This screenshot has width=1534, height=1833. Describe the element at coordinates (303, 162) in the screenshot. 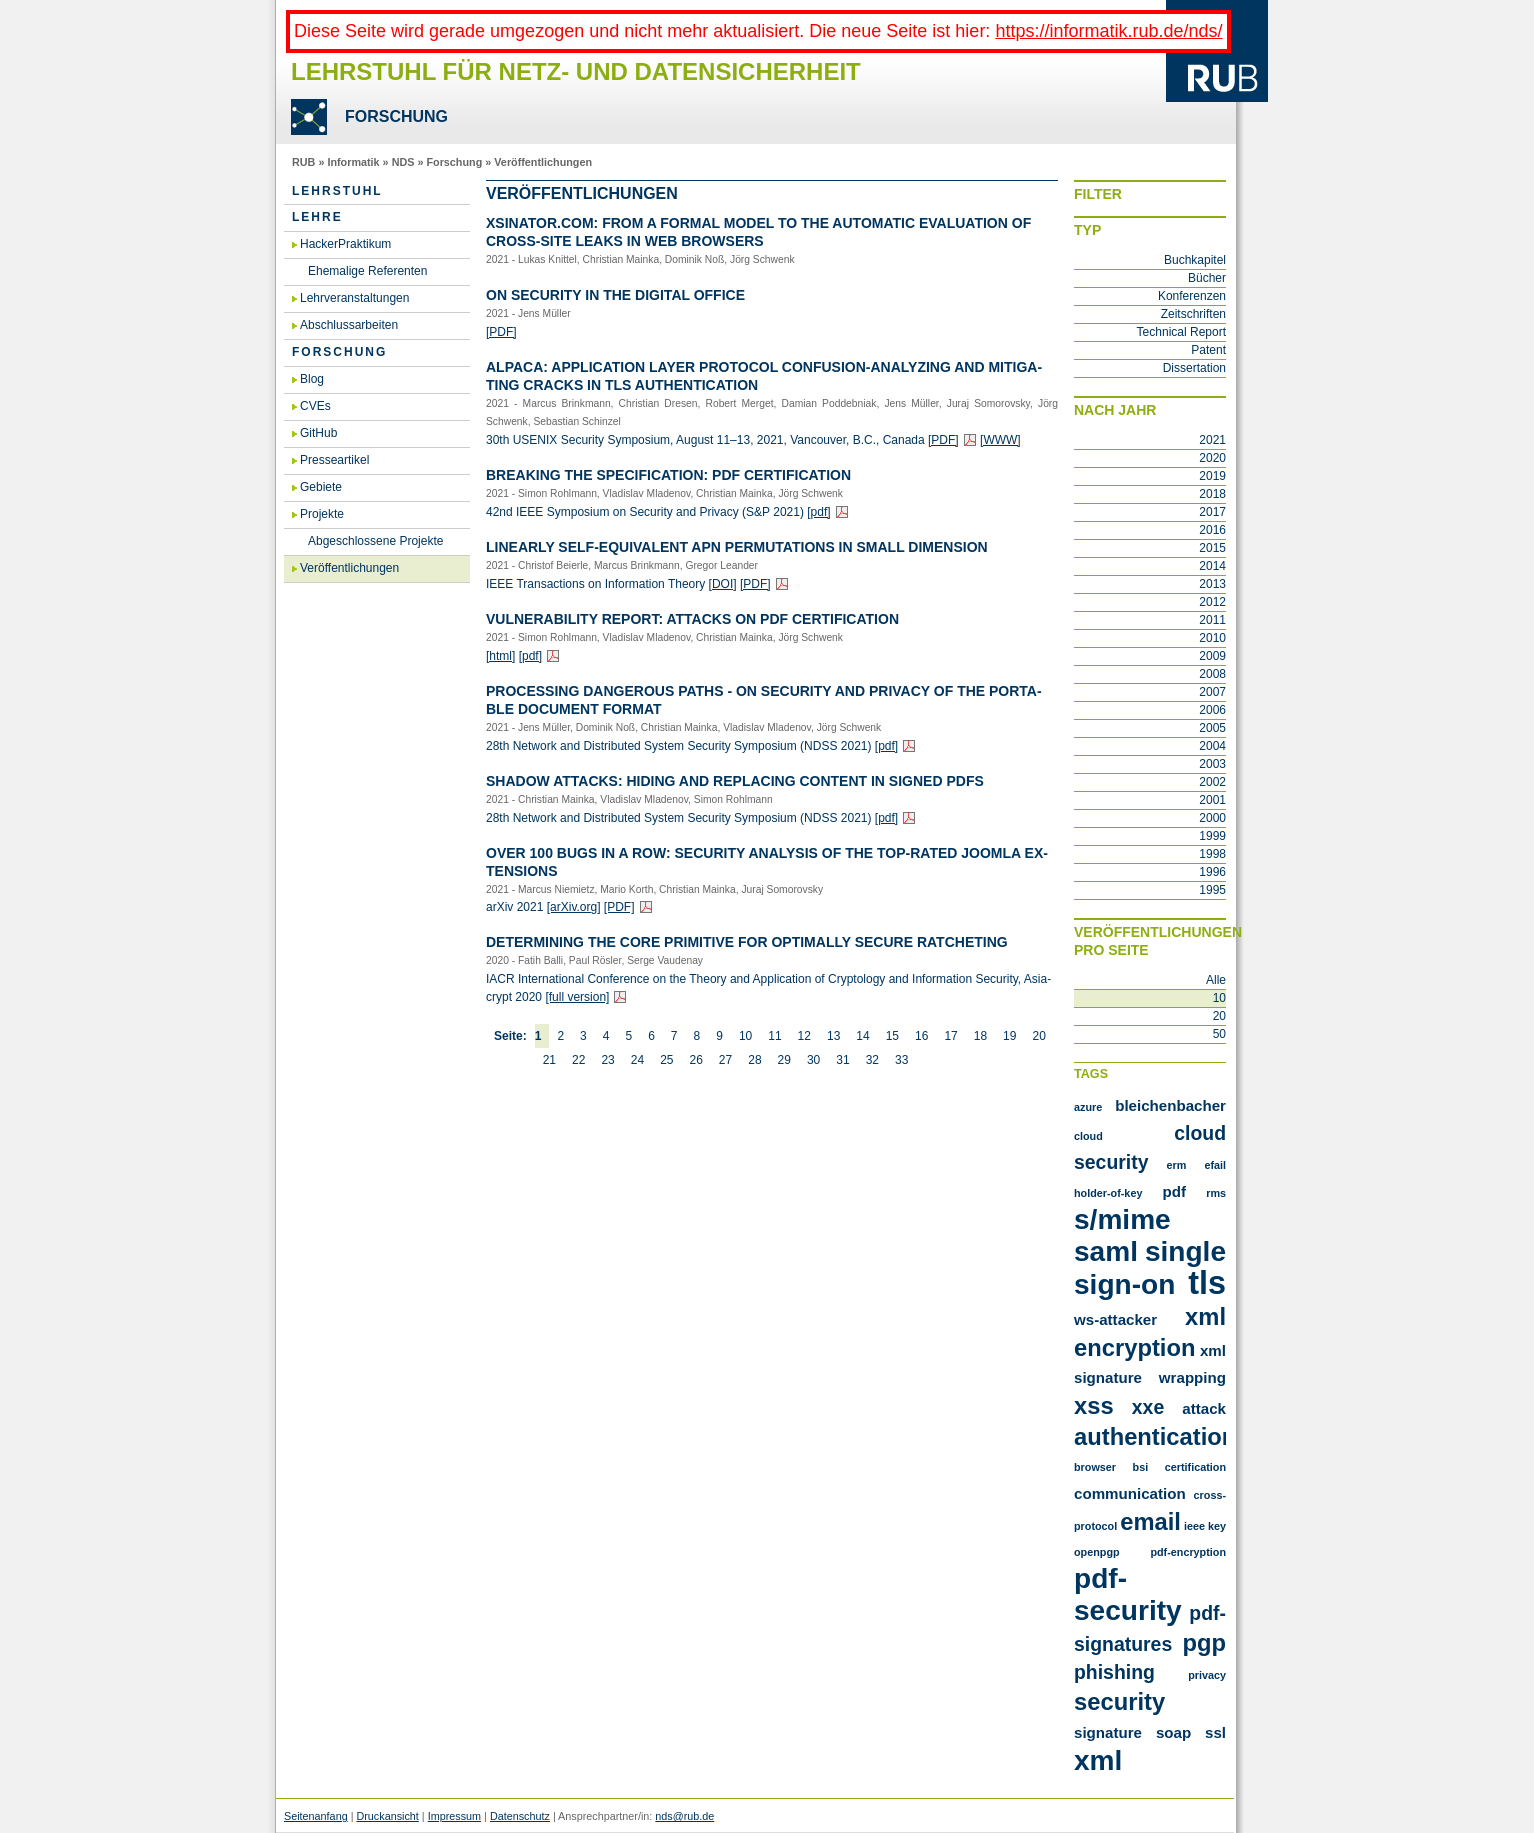

I see `RUB` at that location.